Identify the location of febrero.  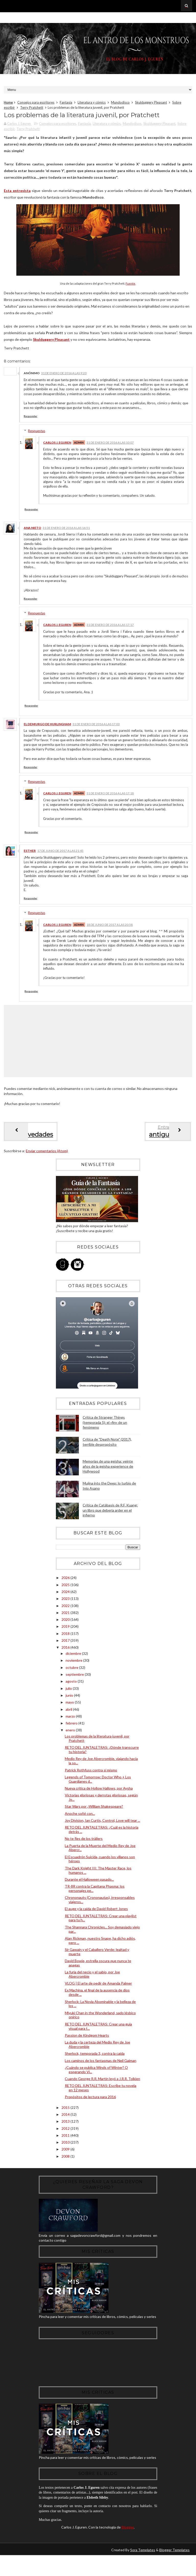
(72, 1724).